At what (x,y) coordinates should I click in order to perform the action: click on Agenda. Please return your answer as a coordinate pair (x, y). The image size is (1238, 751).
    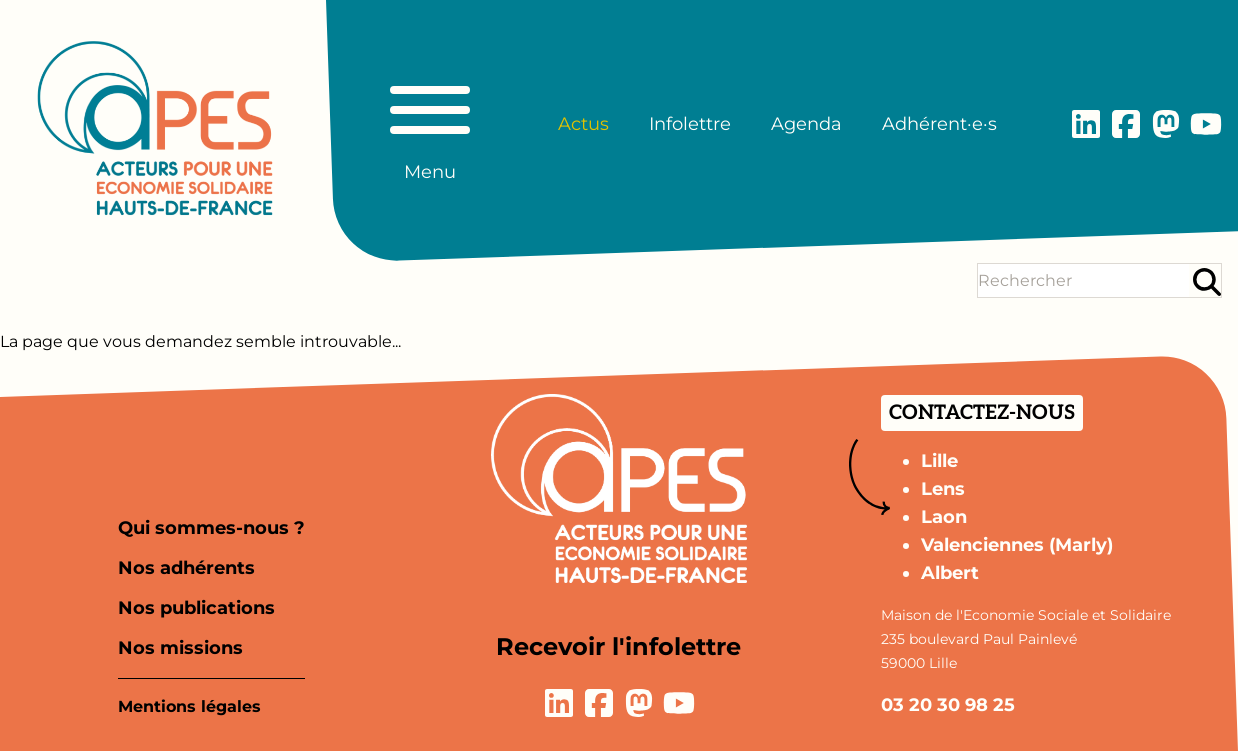
    Looking at the image, I should click on (806, 124).